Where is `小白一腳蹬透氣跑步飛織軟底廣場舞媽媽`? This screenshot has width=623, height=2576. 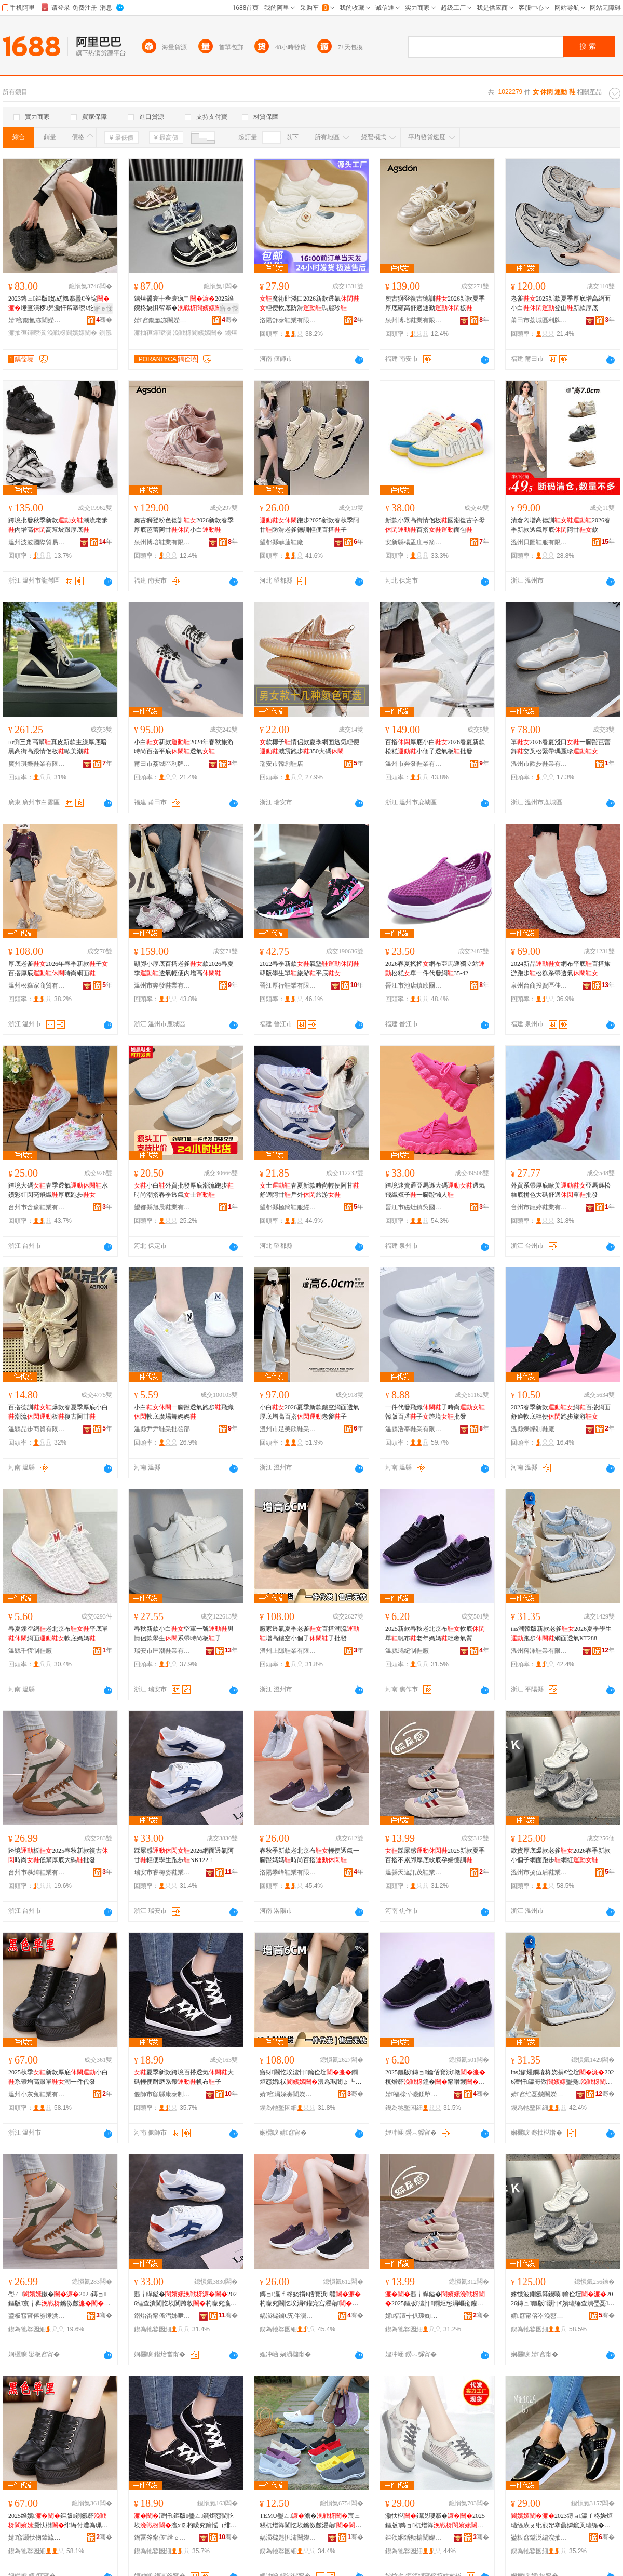 小白一腳蹬透氣跑步飛織軟底廣場舞媽媽 is located at coordinates (184, 1412).